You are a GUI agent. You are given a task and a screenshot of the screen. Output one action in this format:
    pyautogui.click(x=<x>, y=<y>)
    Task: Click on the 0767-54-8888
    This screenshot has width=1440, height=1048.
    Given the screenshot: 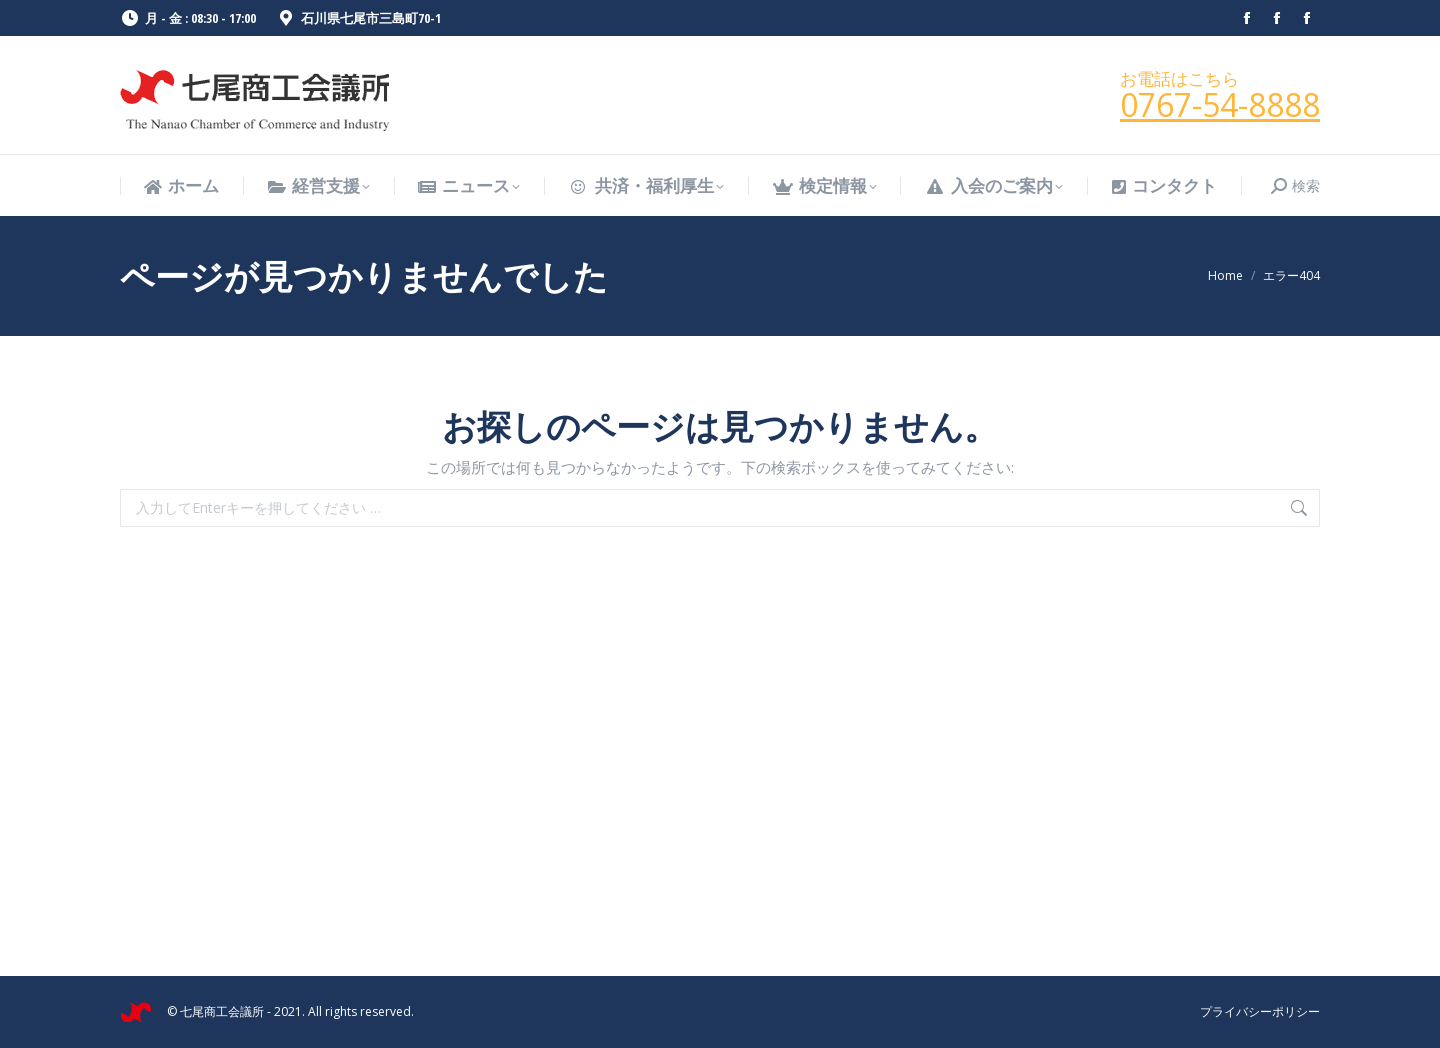 What is the action you would take?
    pyautogui.click(x=1220, y=104)
    